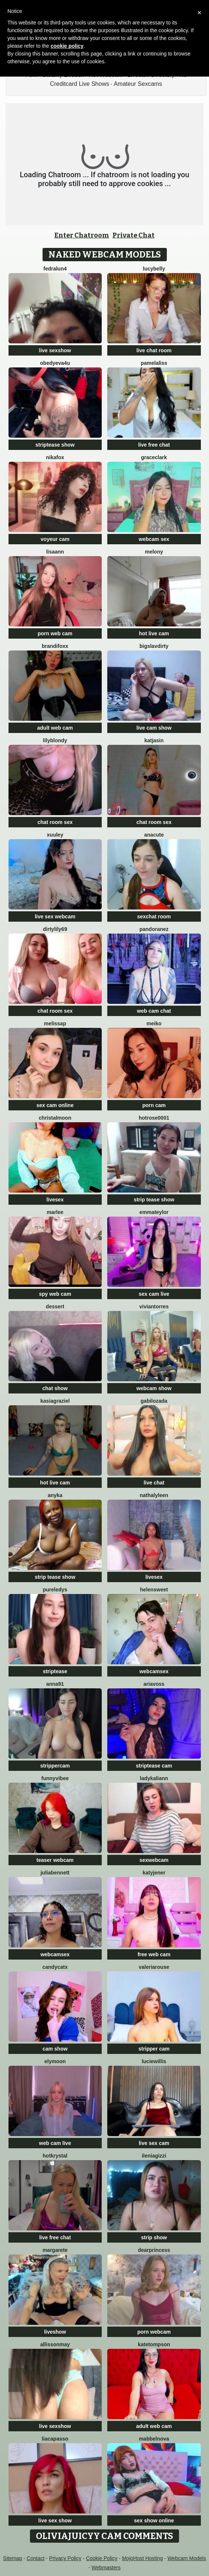 The width and height of the screenshot is (209, 2576). Describe the element at coordinates (154, 2237) in the screenshot. I see `strip show` at that location.